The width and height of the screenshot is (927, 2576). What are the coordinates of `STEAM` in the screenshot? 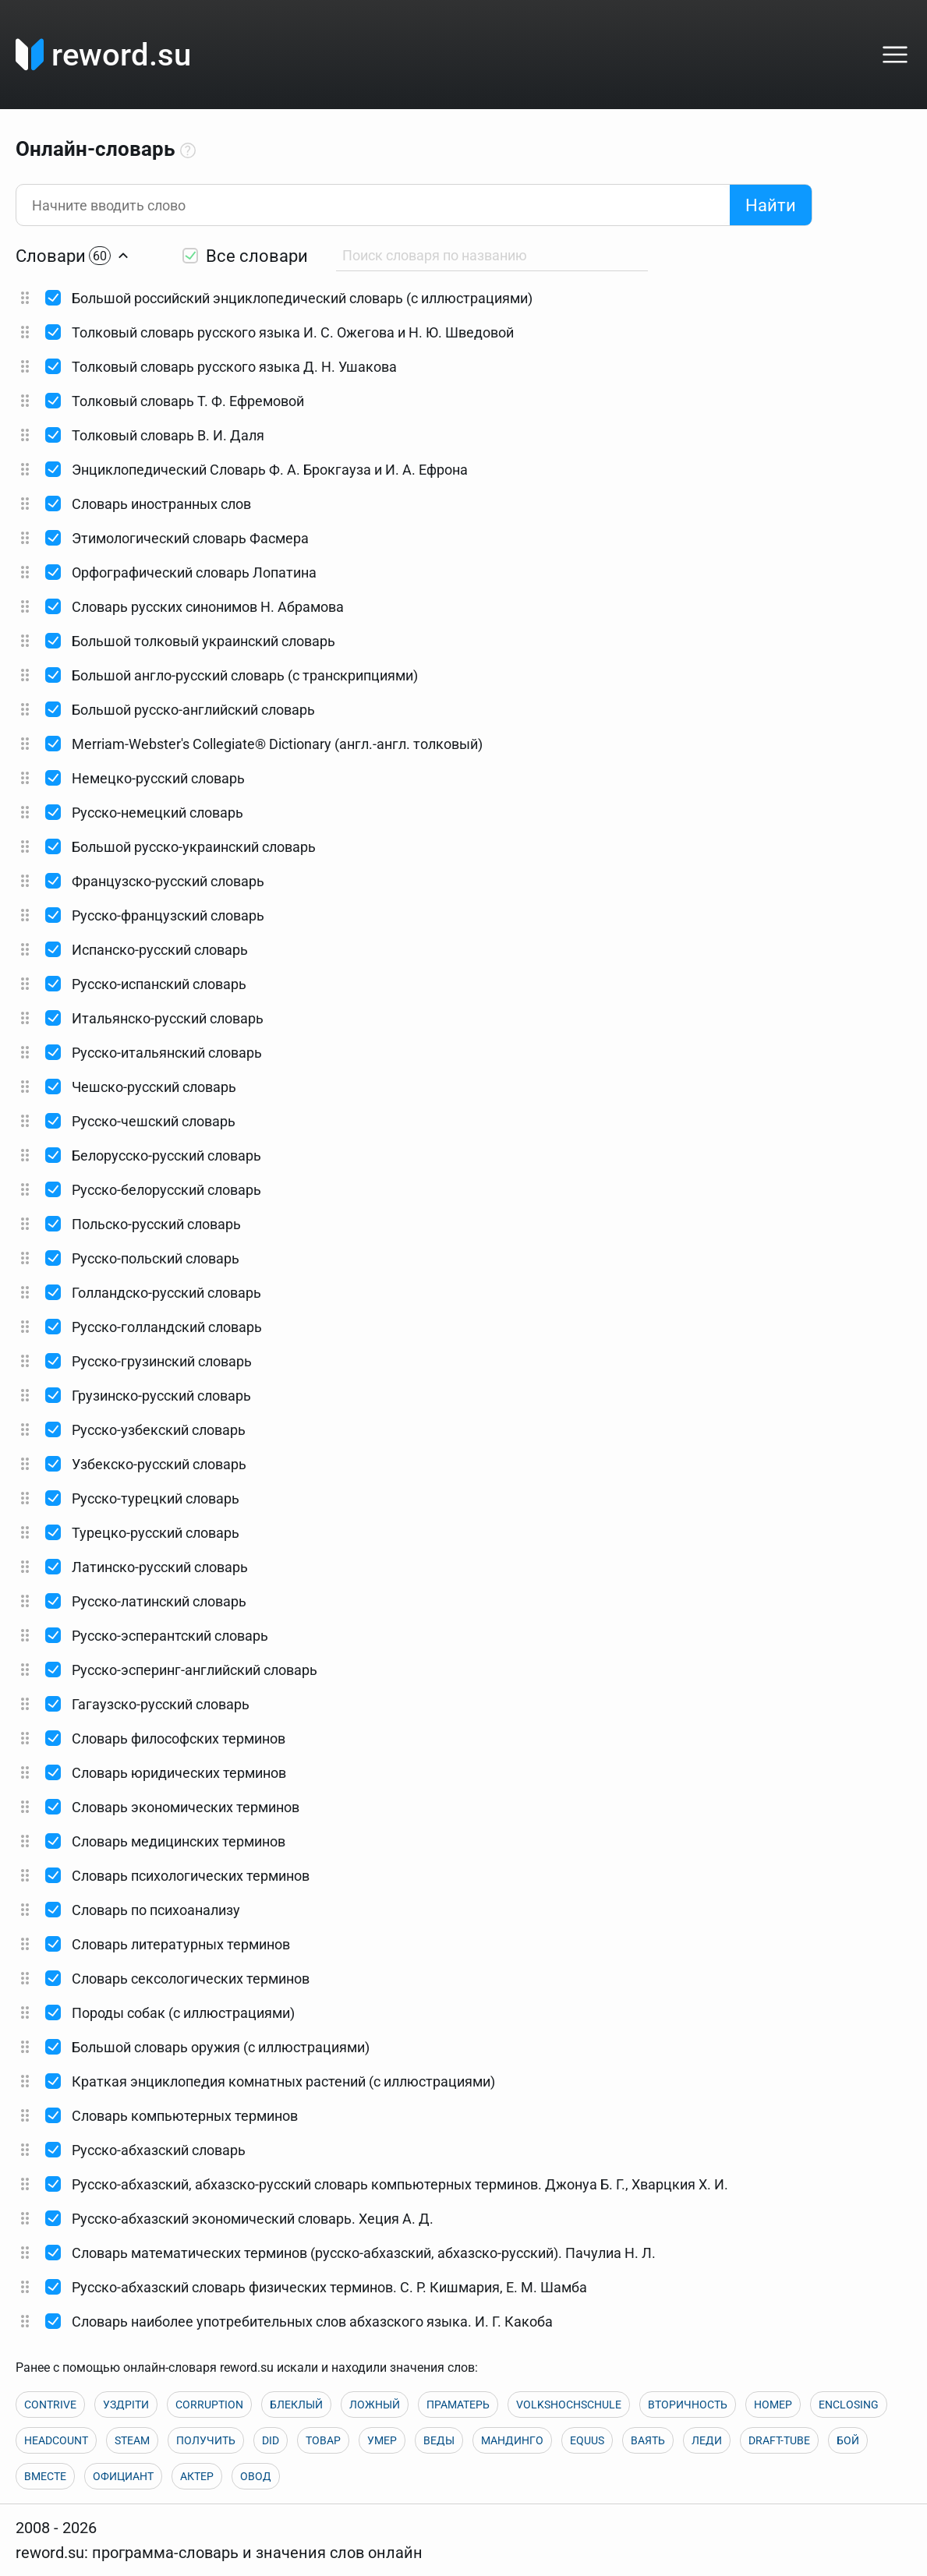 It's located at (132, 2440).